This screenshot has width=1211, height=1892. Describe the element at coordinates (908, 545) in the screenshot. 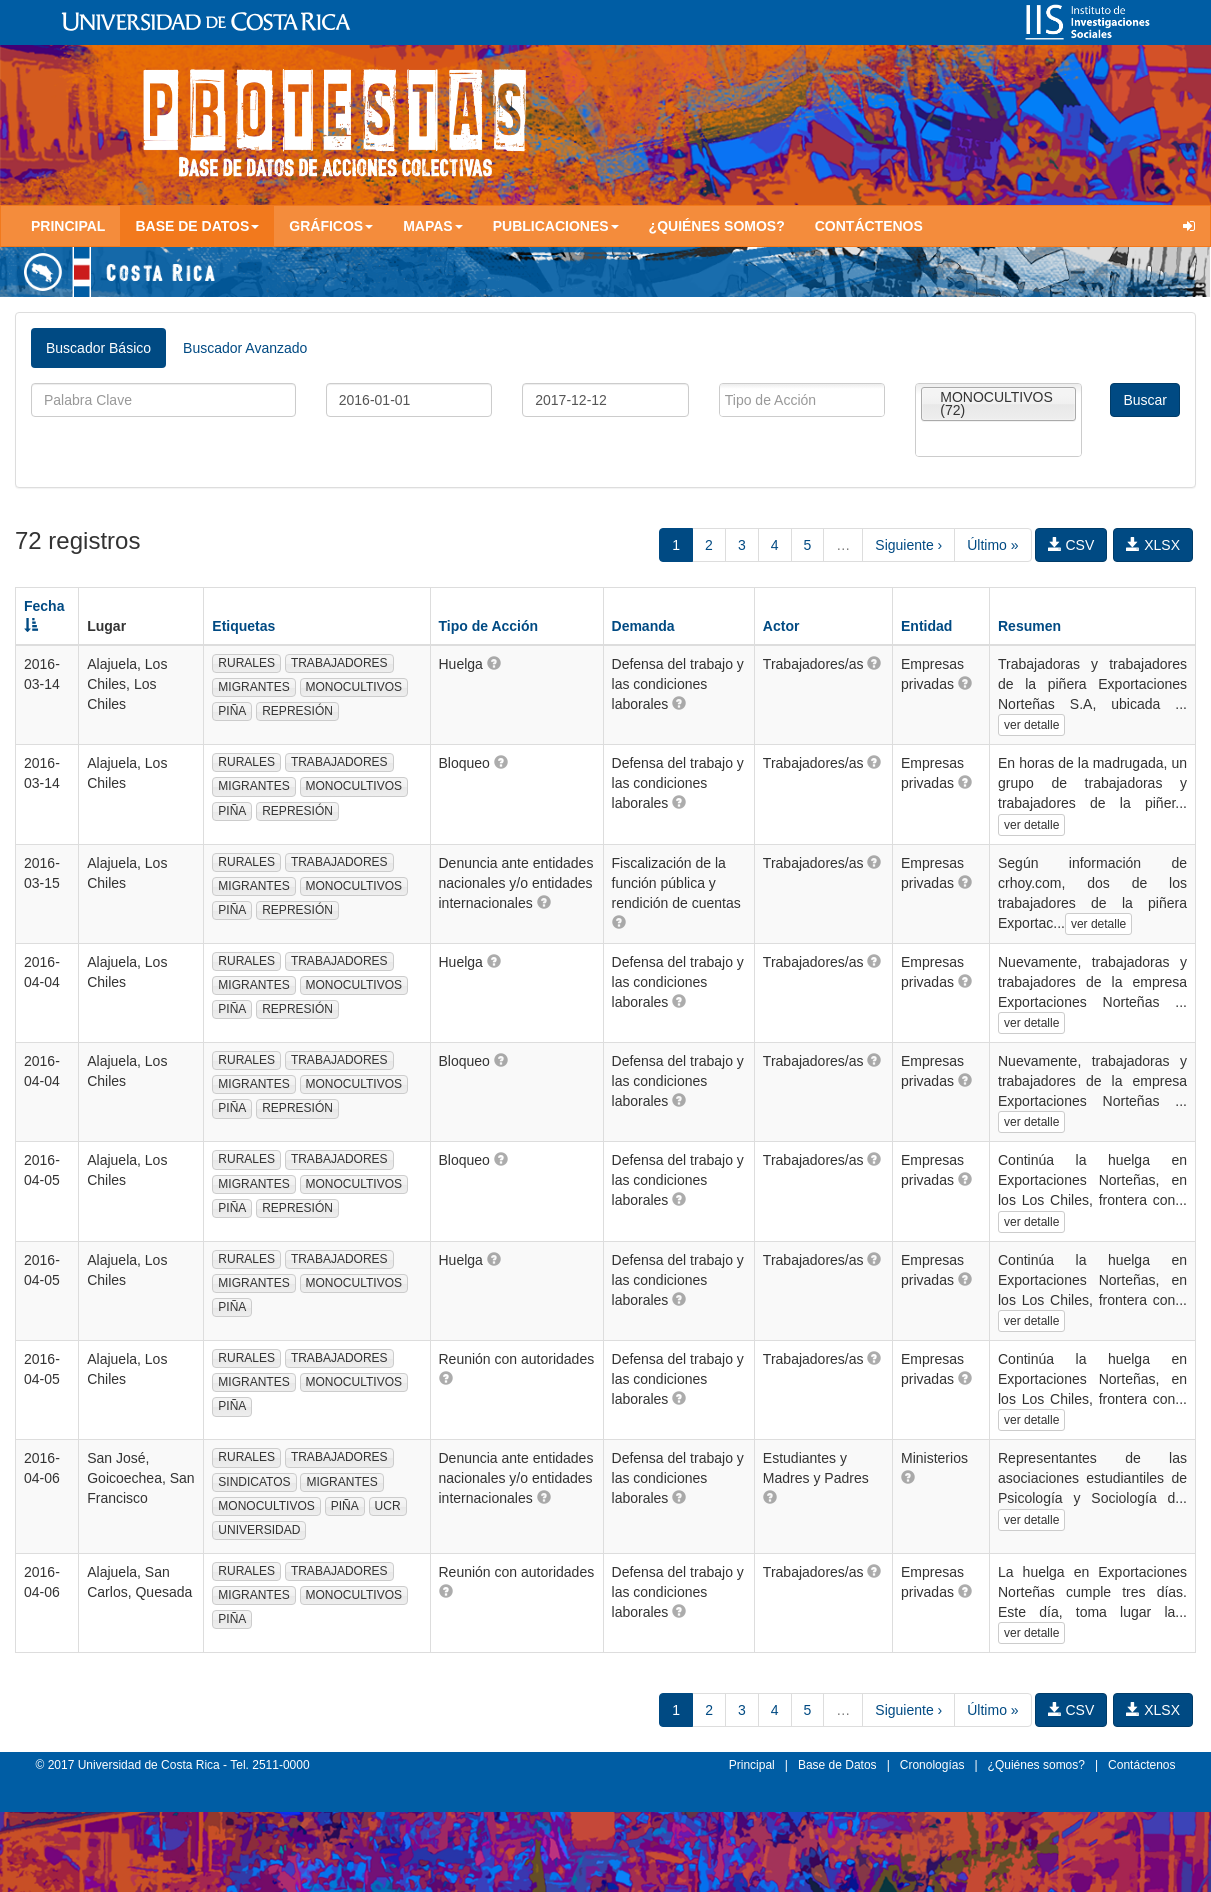

I see `Siguiente ›` at that location.